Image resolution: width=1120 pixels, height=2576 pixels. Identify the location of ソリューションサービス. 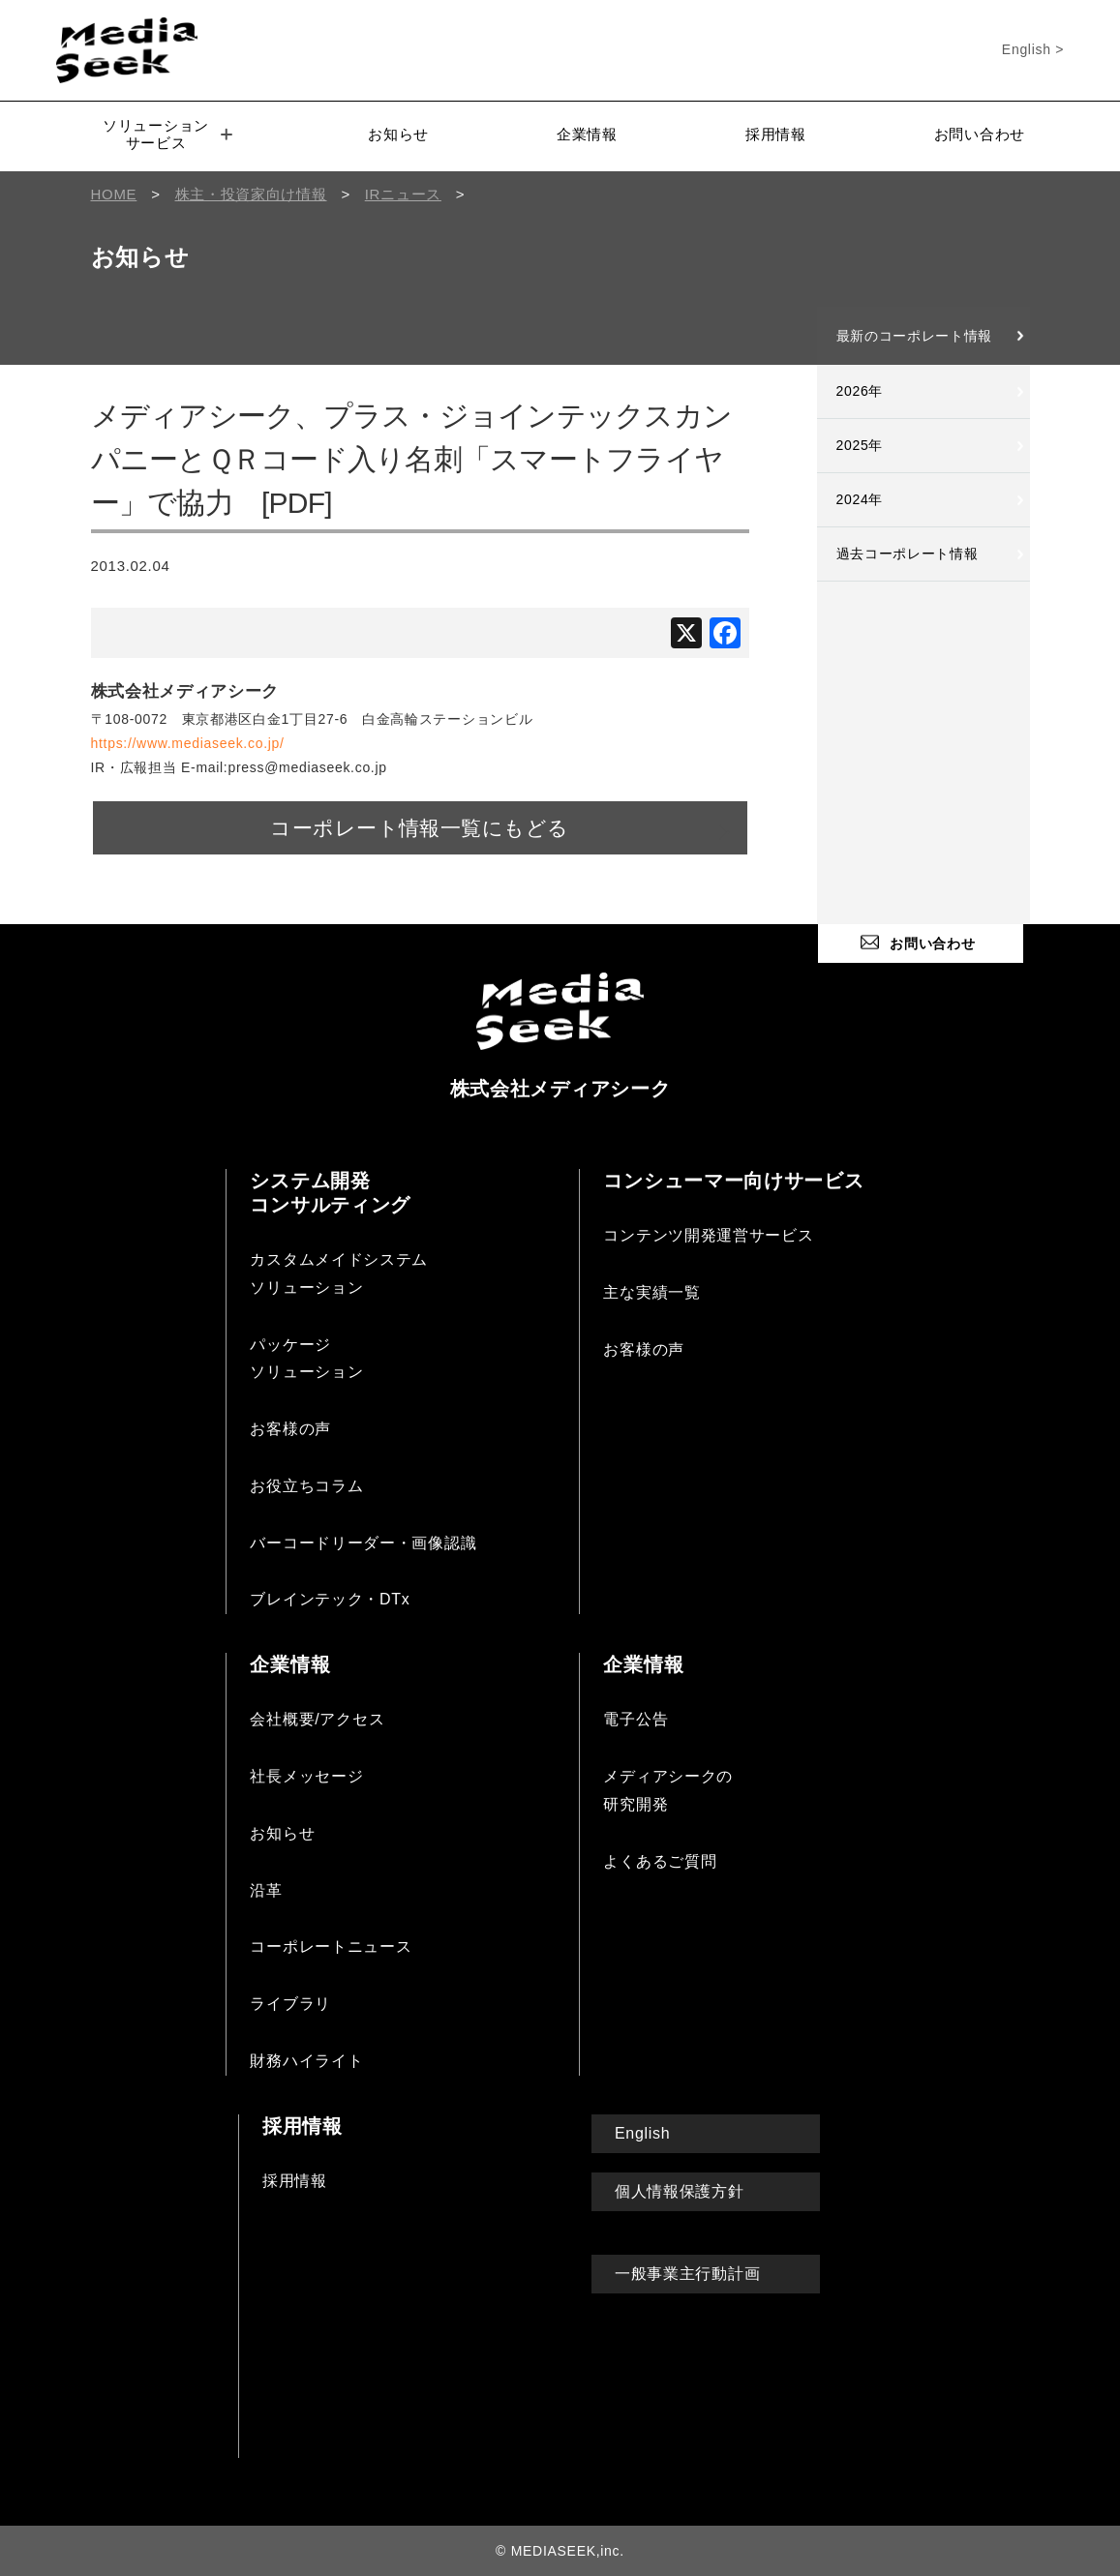
(167, 134).